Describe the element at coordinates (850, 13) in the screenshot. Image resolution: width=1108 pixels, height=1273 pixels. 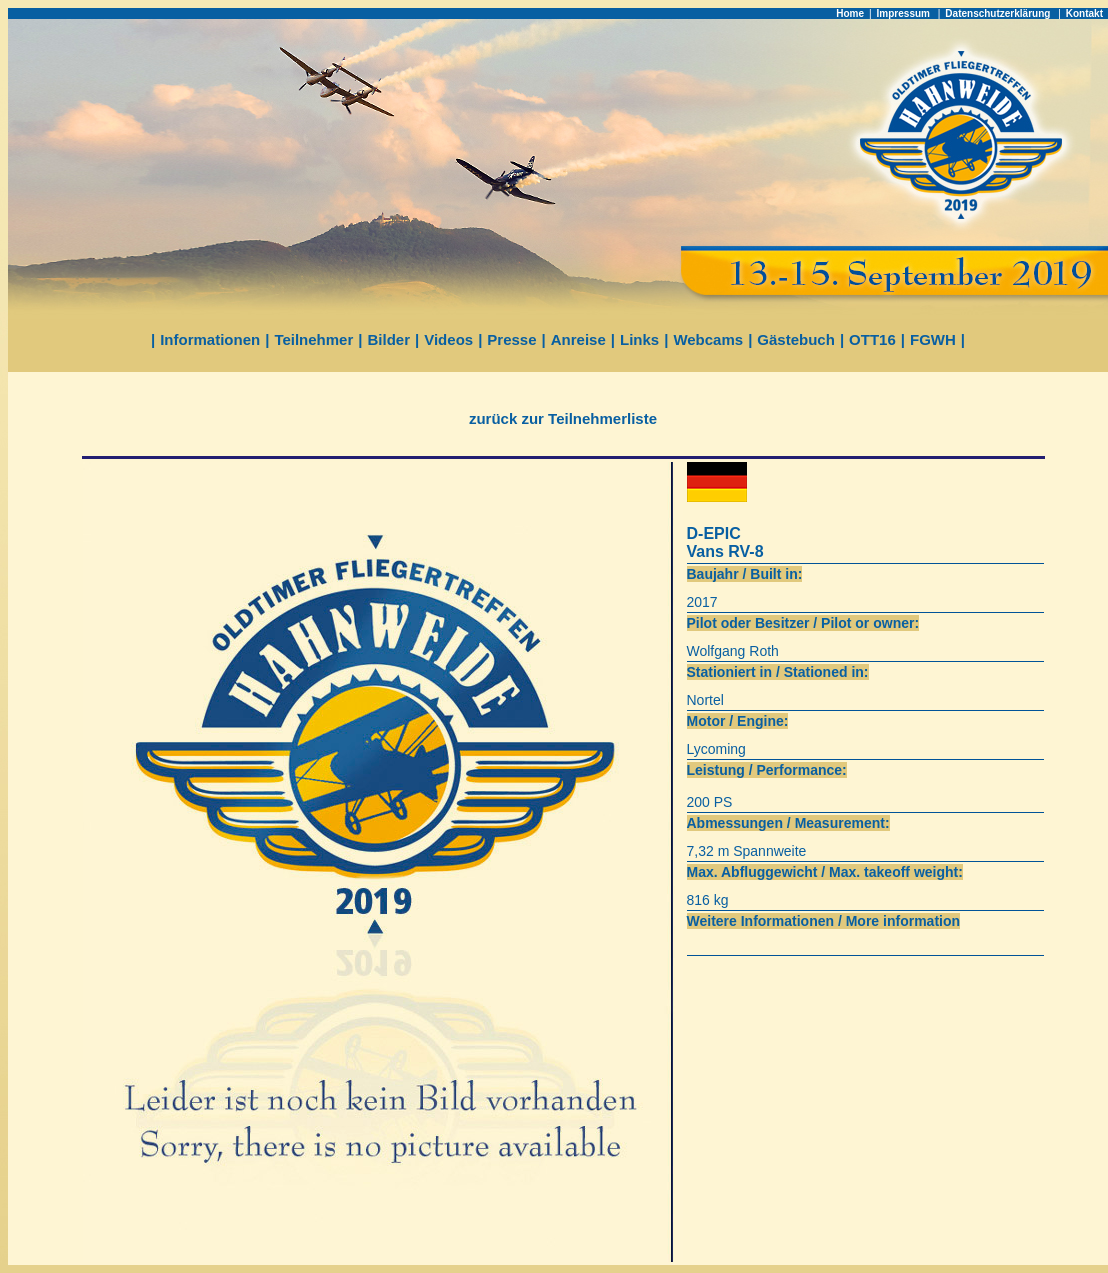
I see `Home` at that location.